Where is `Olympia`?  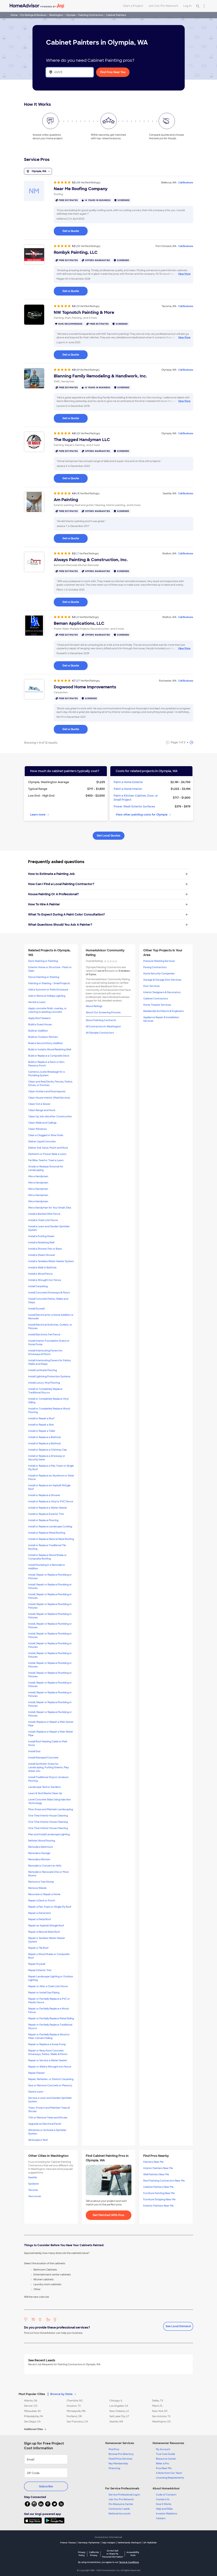
Olympia is located at coordinates (71, 15).